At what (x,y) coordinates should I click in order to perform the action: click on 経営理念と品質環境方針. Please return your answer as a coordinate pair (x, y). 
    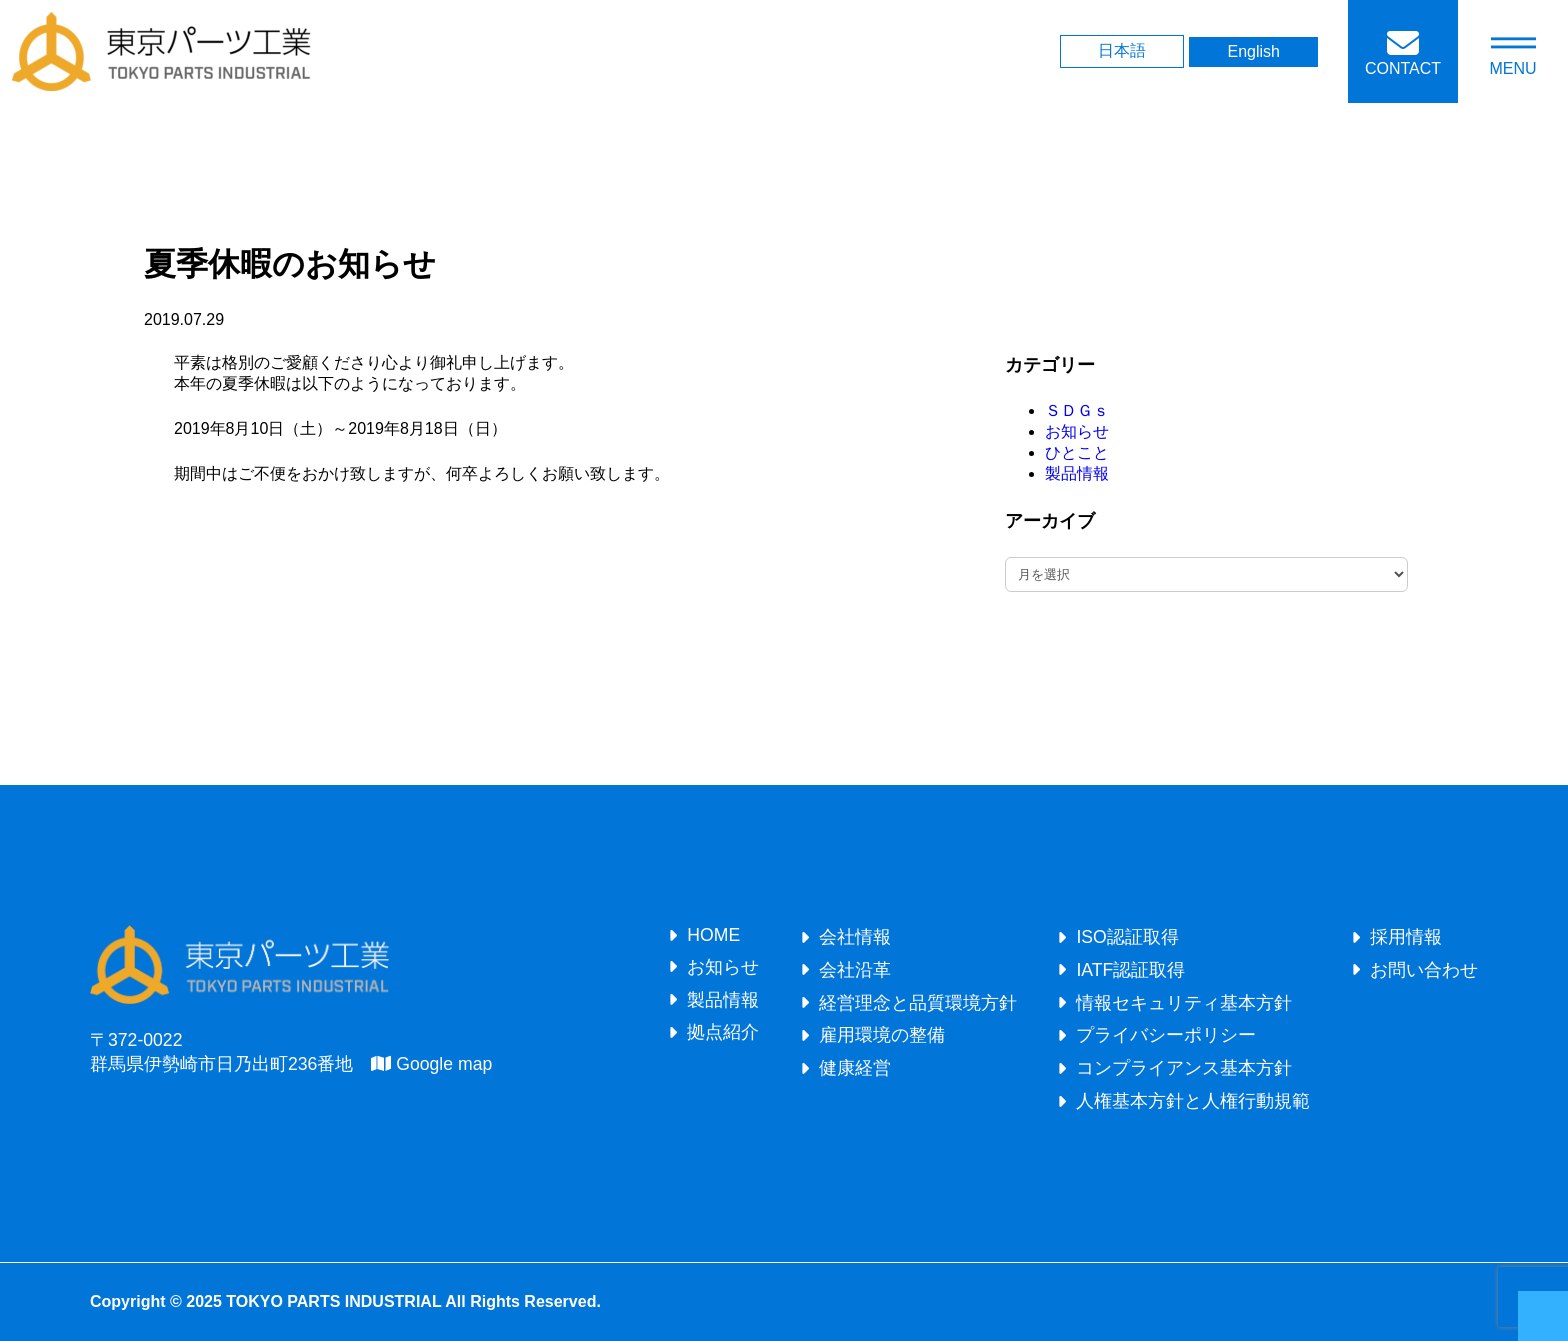
    Looking at the image, I should click on (918, 1003).